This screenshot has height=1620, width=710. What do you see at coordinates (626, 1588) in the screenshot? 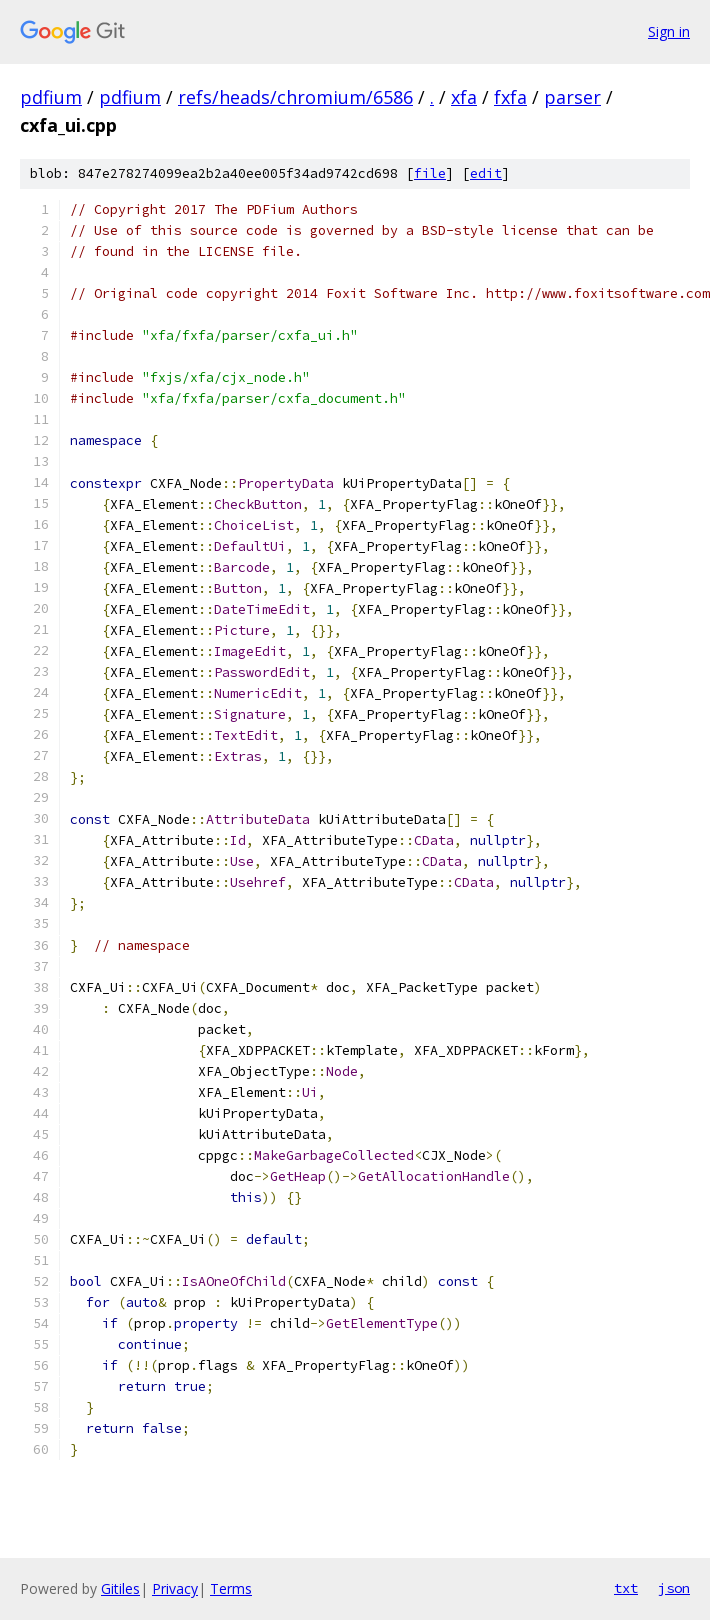
I see `txt` at bounding box center [626, 1588].